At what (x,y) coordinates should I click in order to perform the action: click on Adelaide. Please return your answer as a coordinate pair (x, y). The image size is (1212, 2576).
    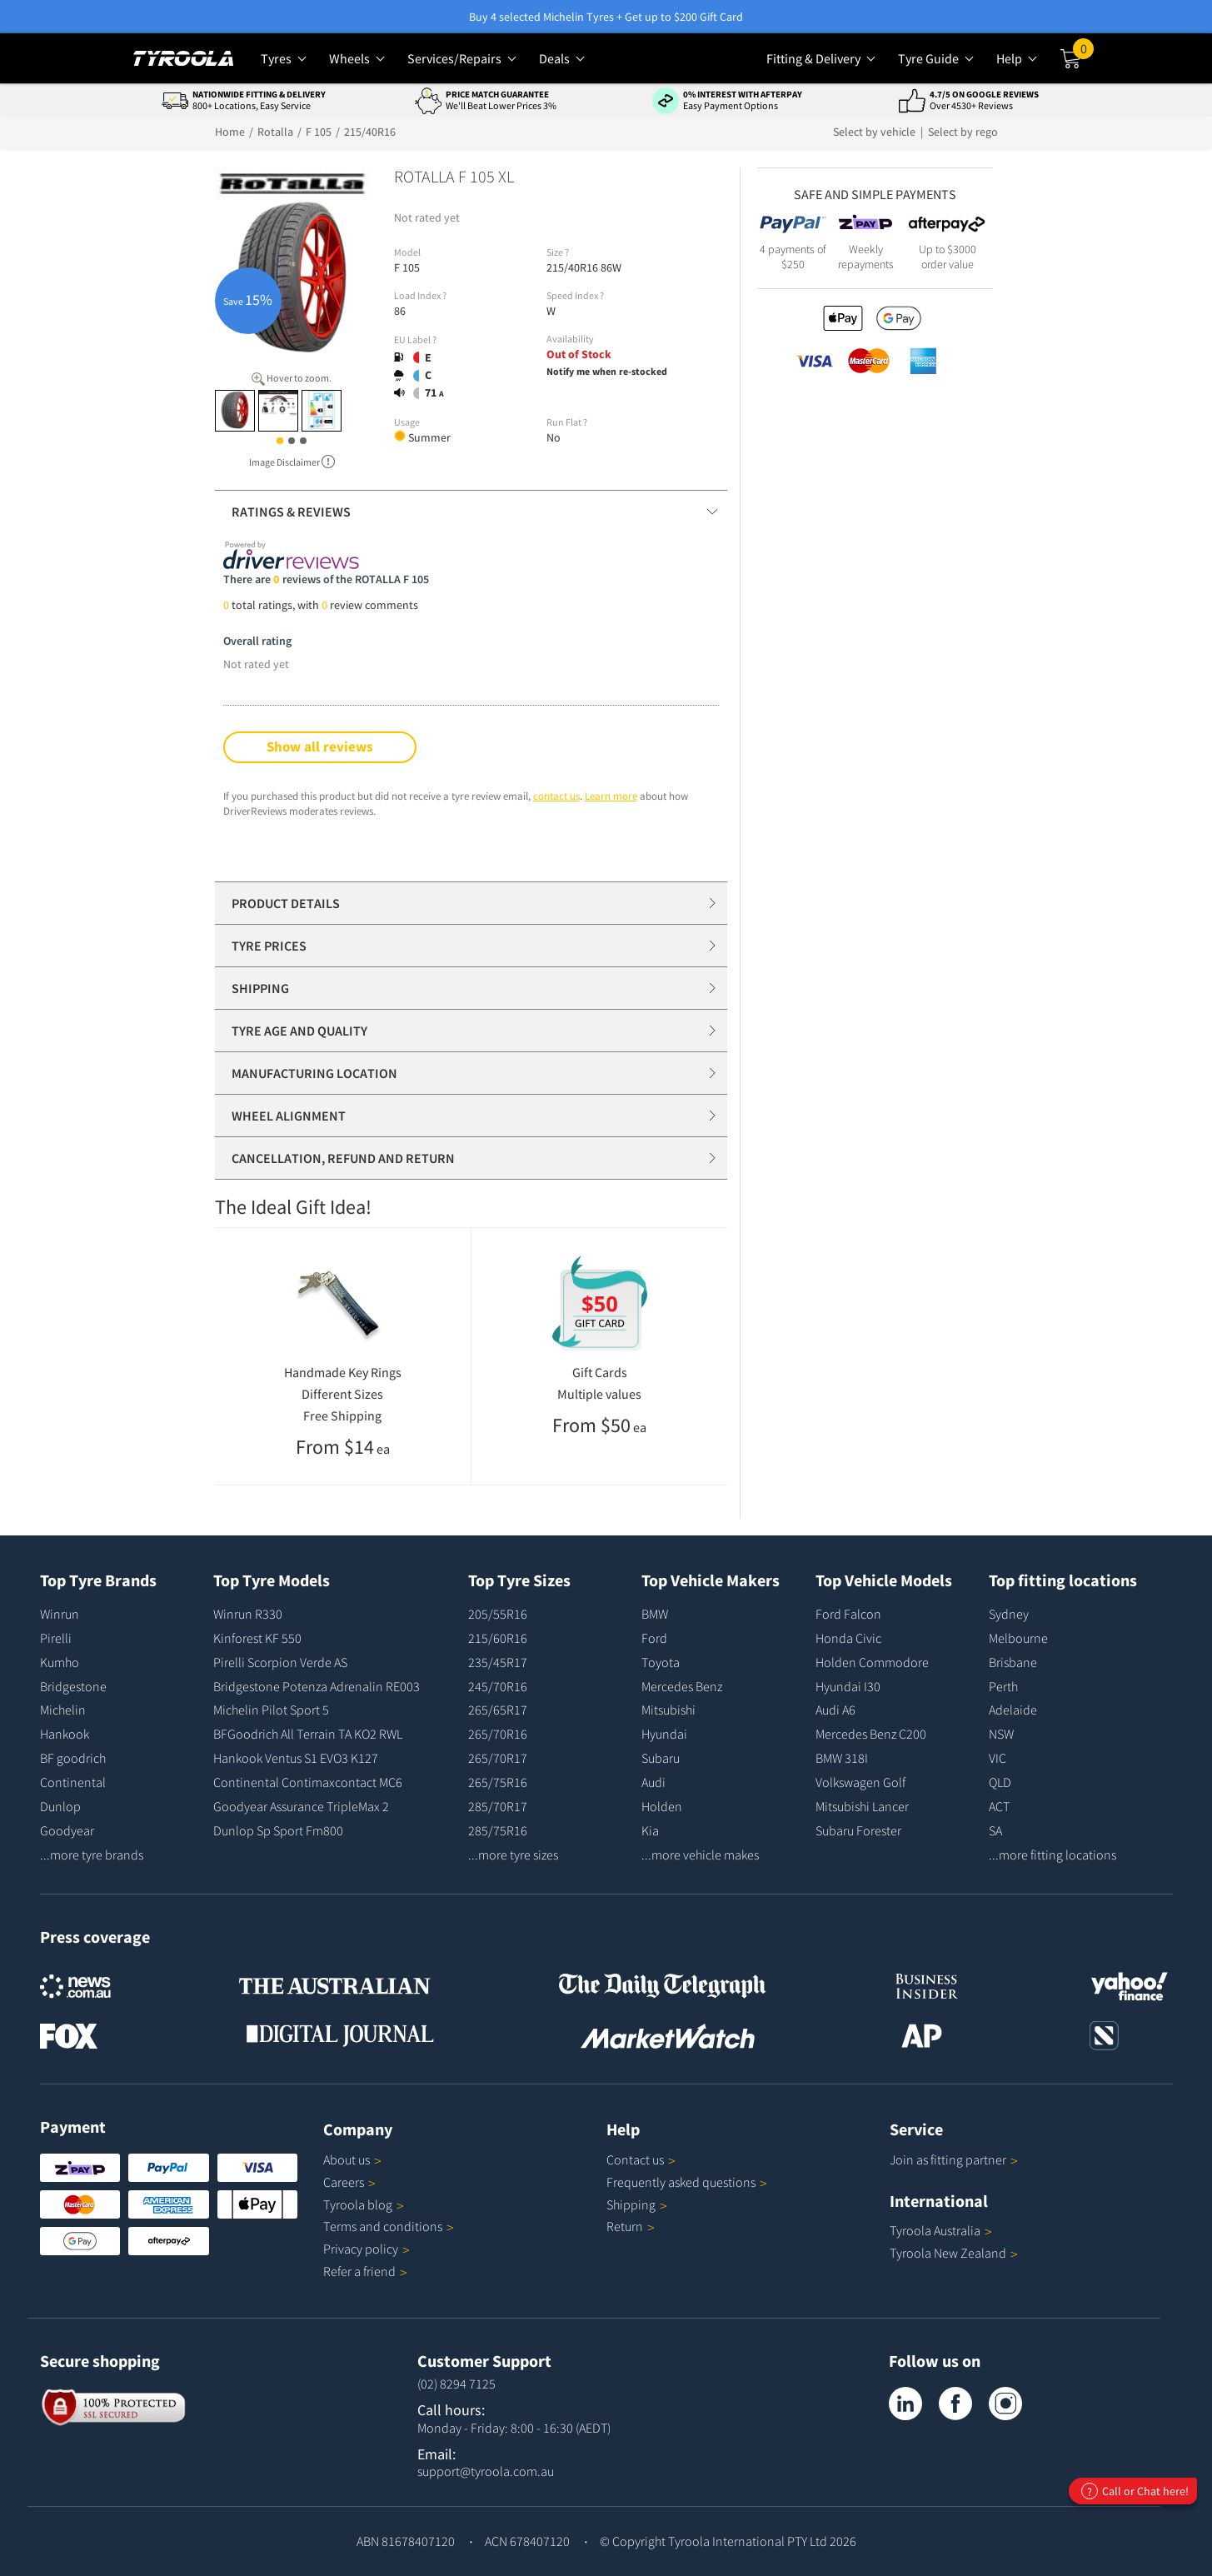
    Looking at the image, I should click on (1013, 1709).